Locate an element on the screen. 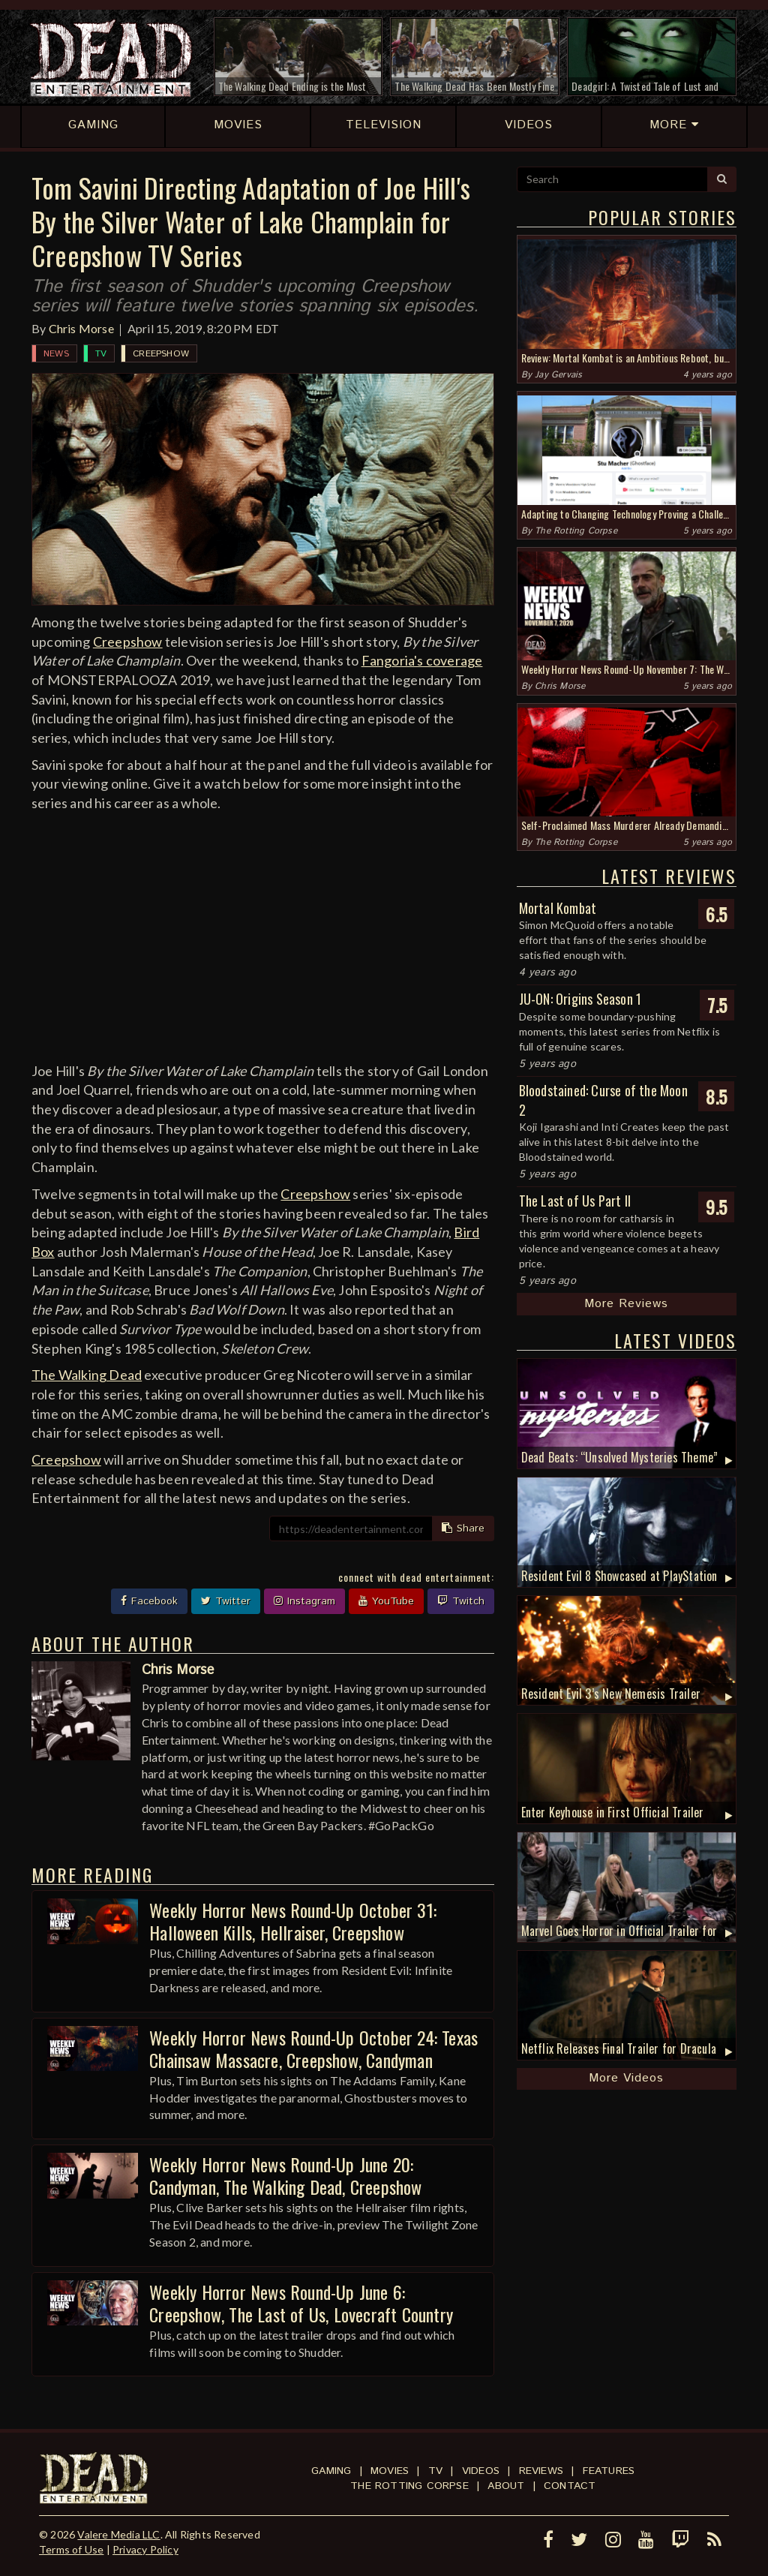 Image resolution: width=768 pixels, height=2576 pixels. Facebook is located at coordinates (149, 1601).